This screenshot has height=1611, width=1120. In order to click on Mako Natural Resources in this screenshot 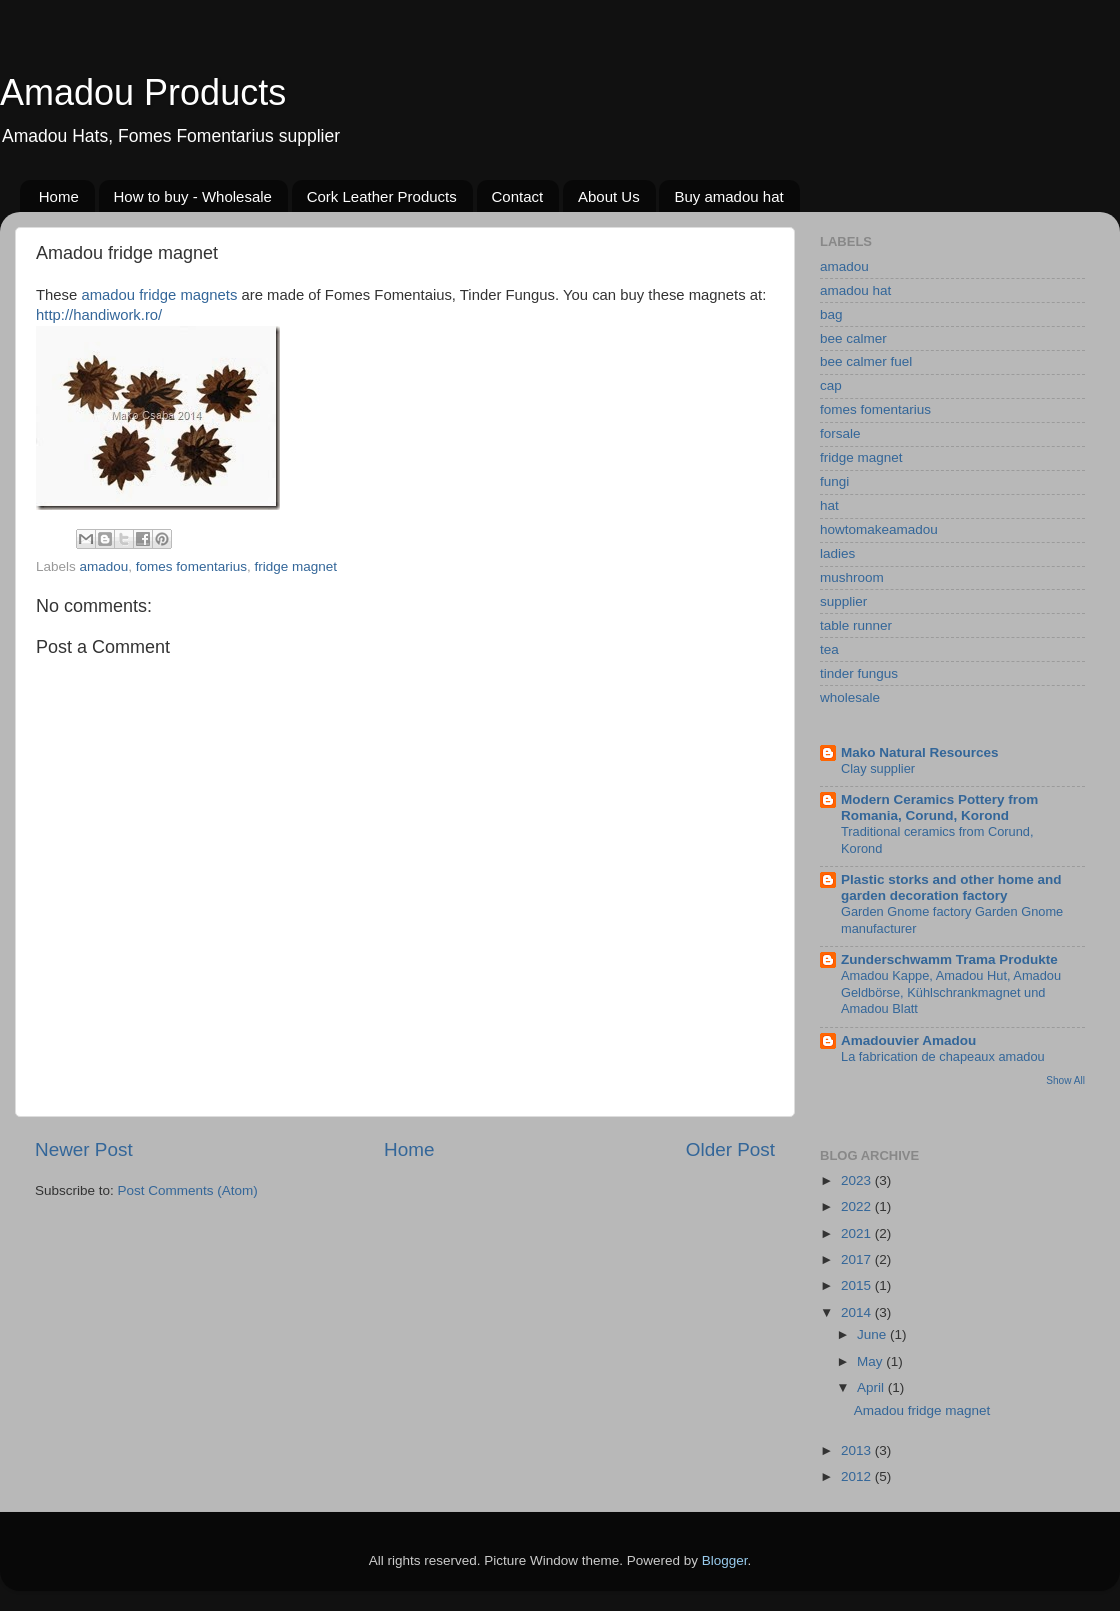, I will do `click(920, 752)`.